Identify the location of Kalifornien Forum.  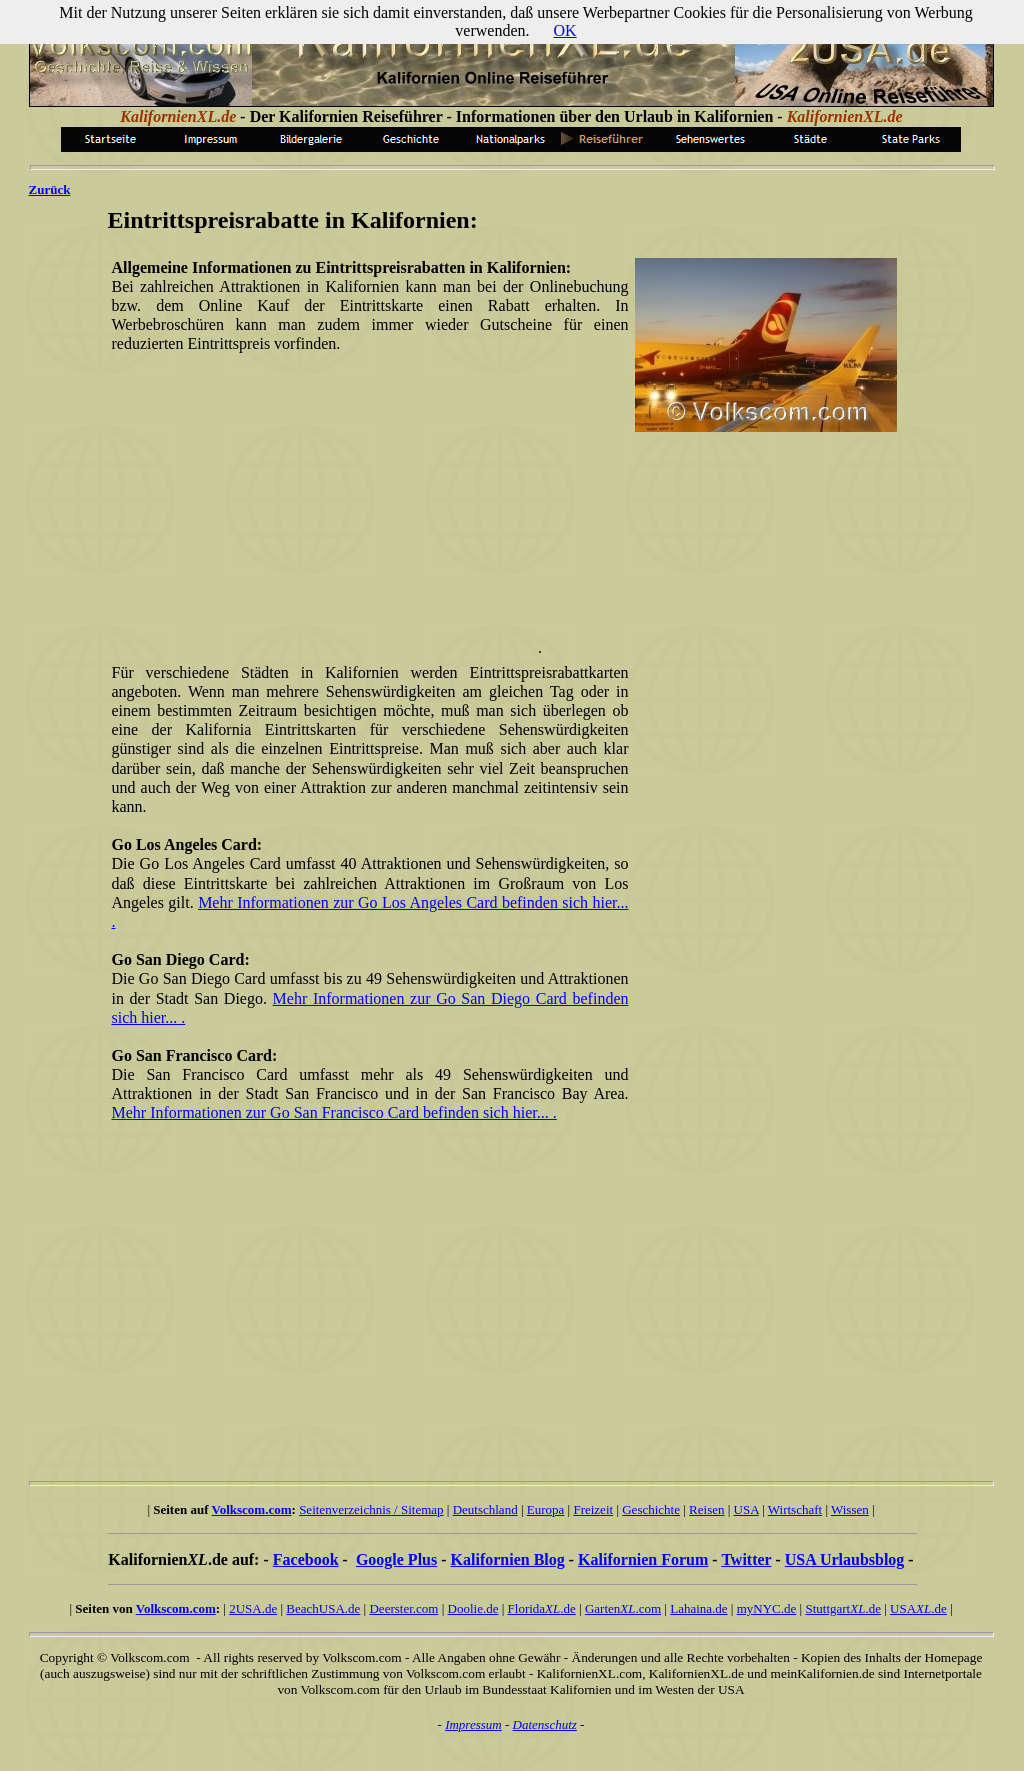
(643, 1559).